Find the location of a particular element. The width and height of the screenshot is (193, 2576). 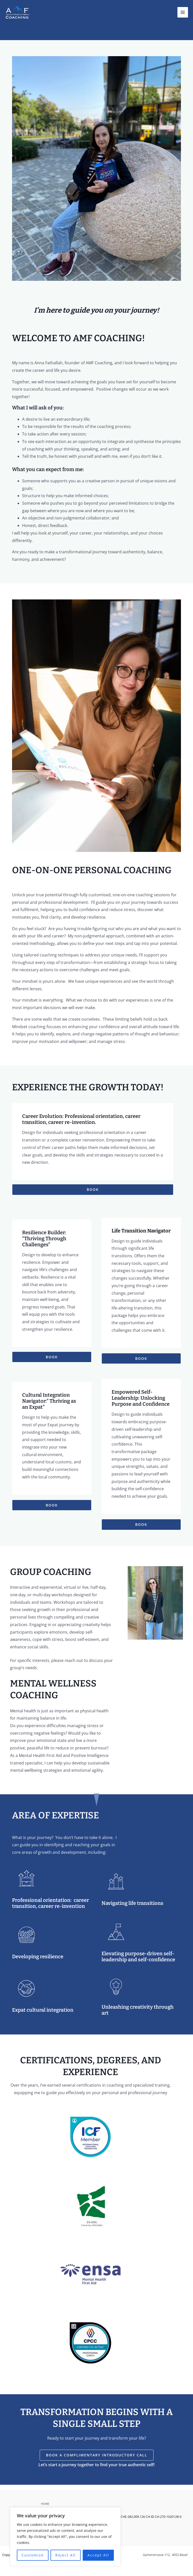

Reject All is located at coordinates (65, 2555).